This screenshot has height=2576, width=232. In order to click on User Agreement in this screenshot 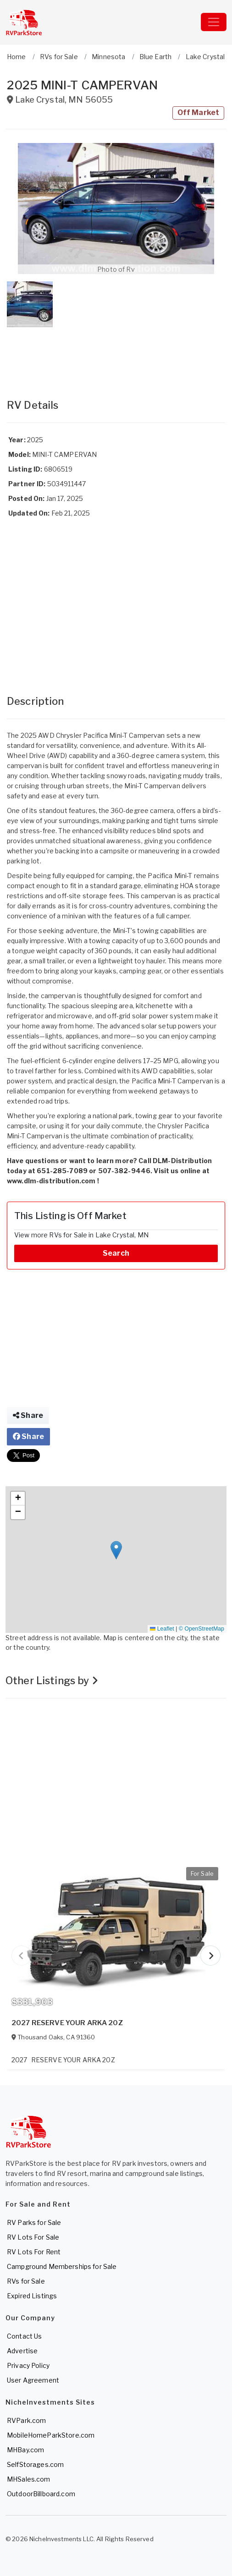, I will do `click(33, 2380)`.